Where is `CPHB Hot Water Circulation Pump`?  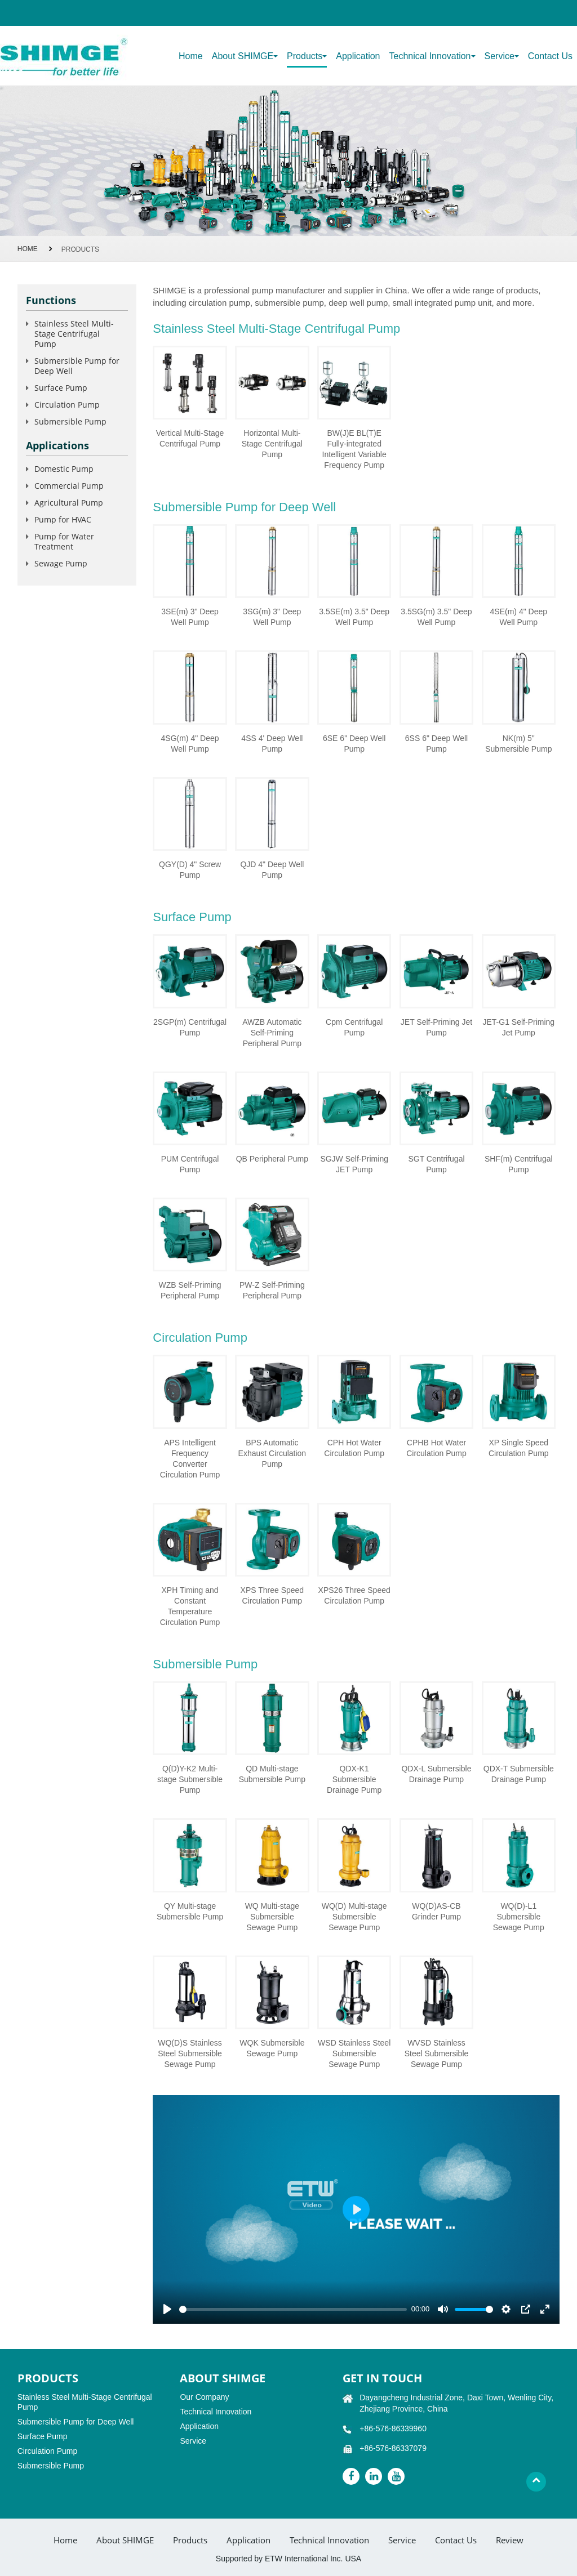
CPHB Hot Water Circulation Pump is located at coordinates (436, 1448).